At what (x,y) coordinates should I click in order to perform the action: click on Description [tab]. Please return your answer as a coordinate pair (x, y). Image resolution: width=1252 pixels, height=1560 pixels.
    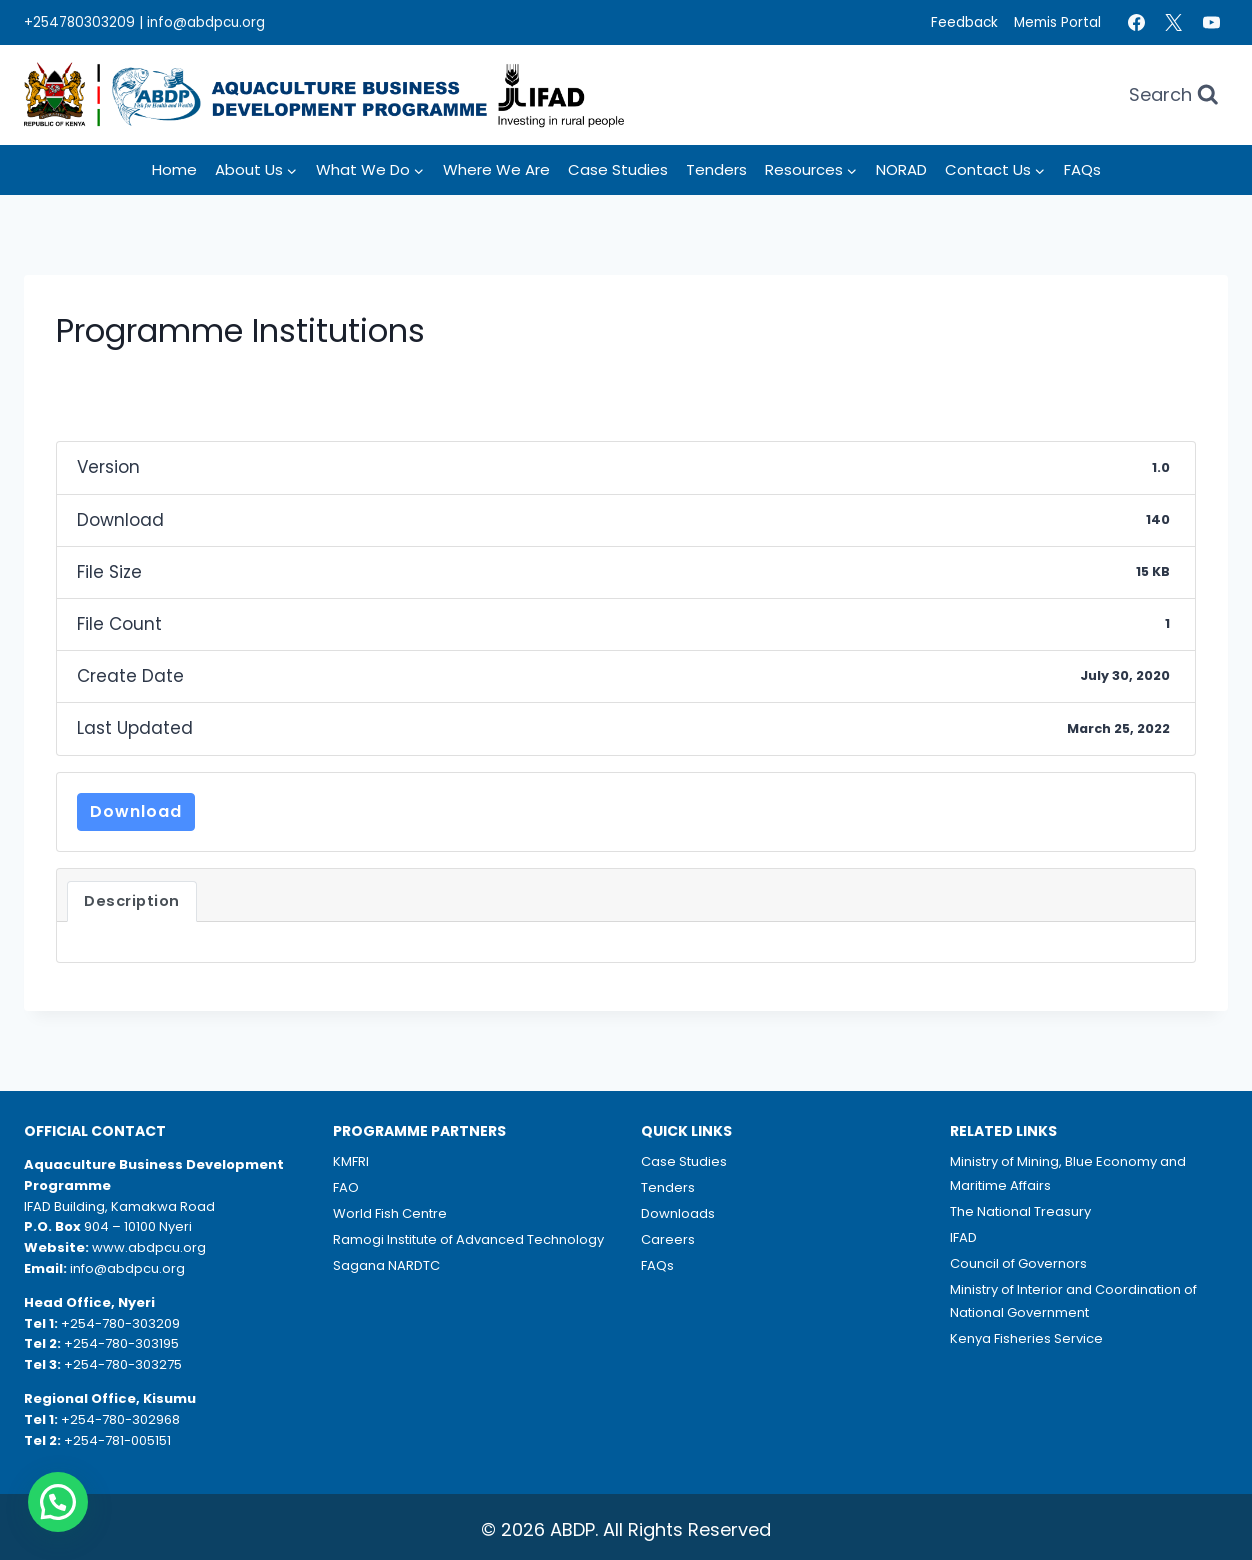
    Looking at the image, I should click on (132, 901).